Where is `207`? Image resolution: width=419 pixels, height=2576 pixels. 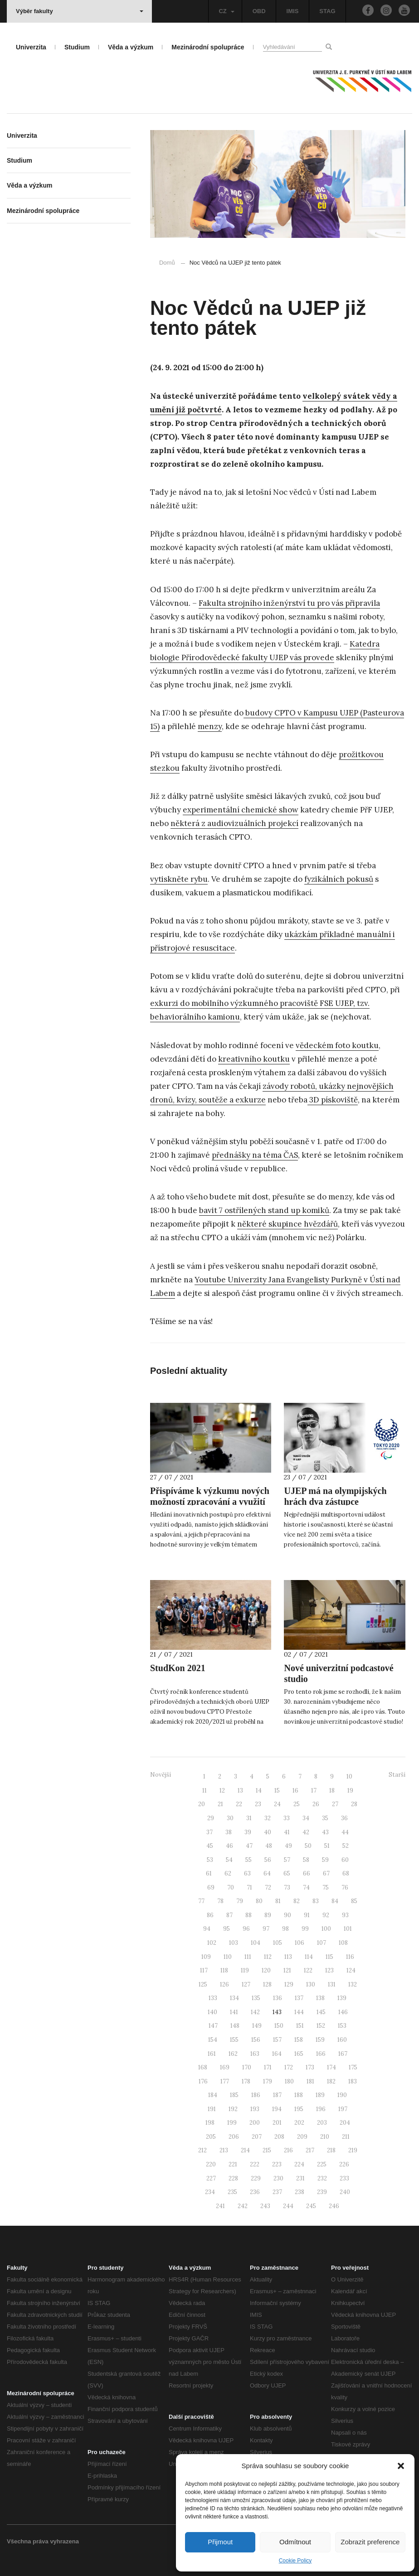
207 is located at coordinates (257, 2137).